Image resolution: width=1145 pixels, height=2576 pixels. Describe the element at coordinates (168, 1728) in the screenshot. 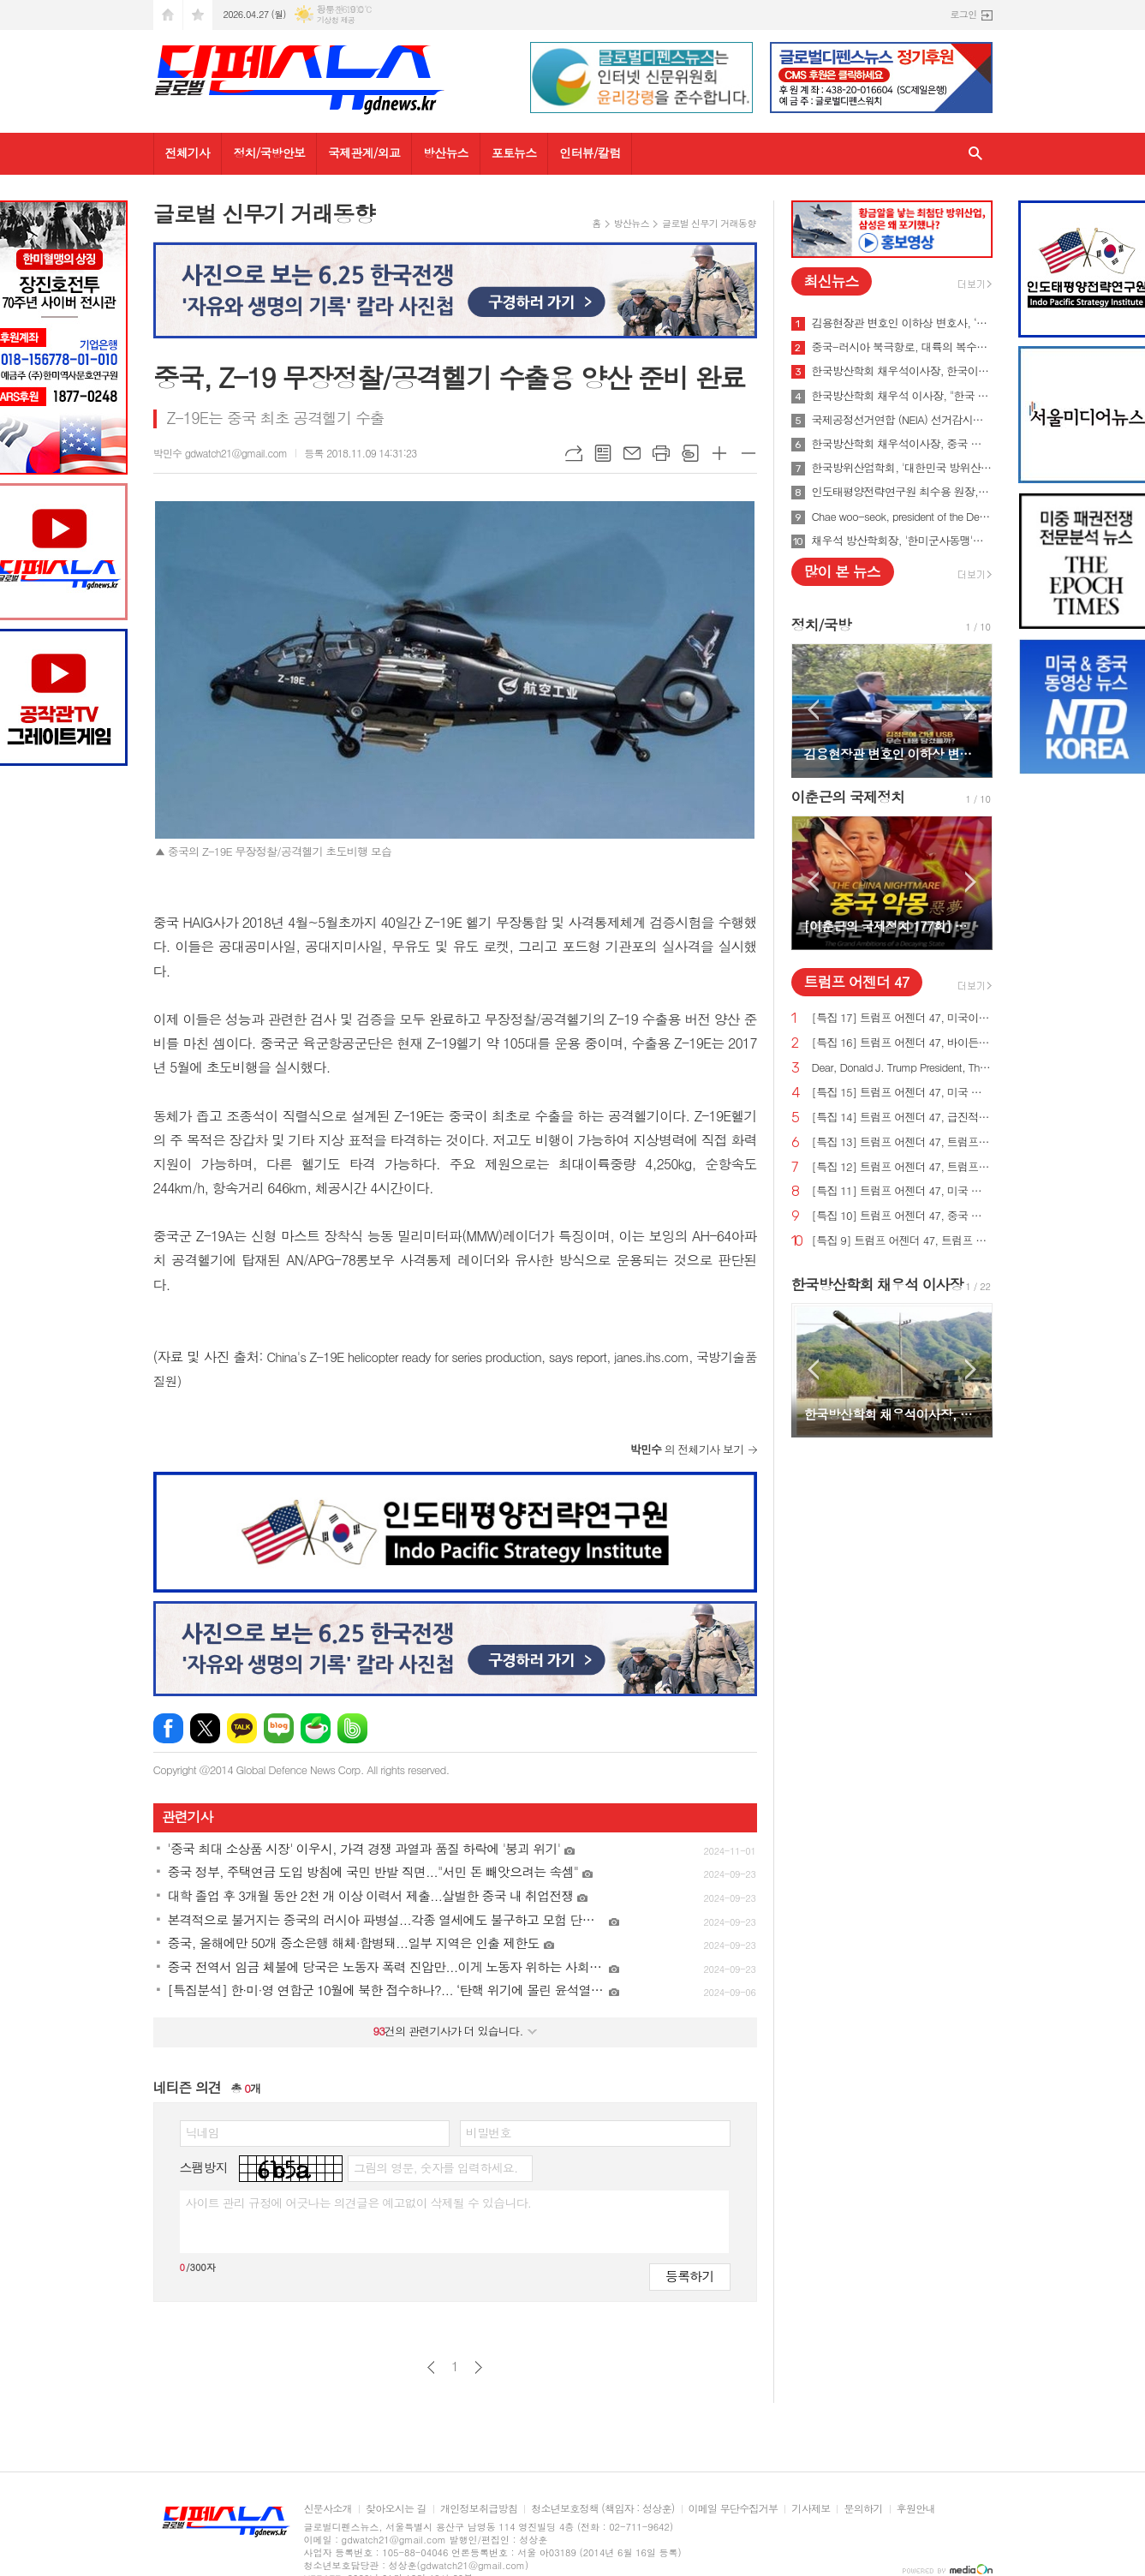

I see `페이스북` at that location.